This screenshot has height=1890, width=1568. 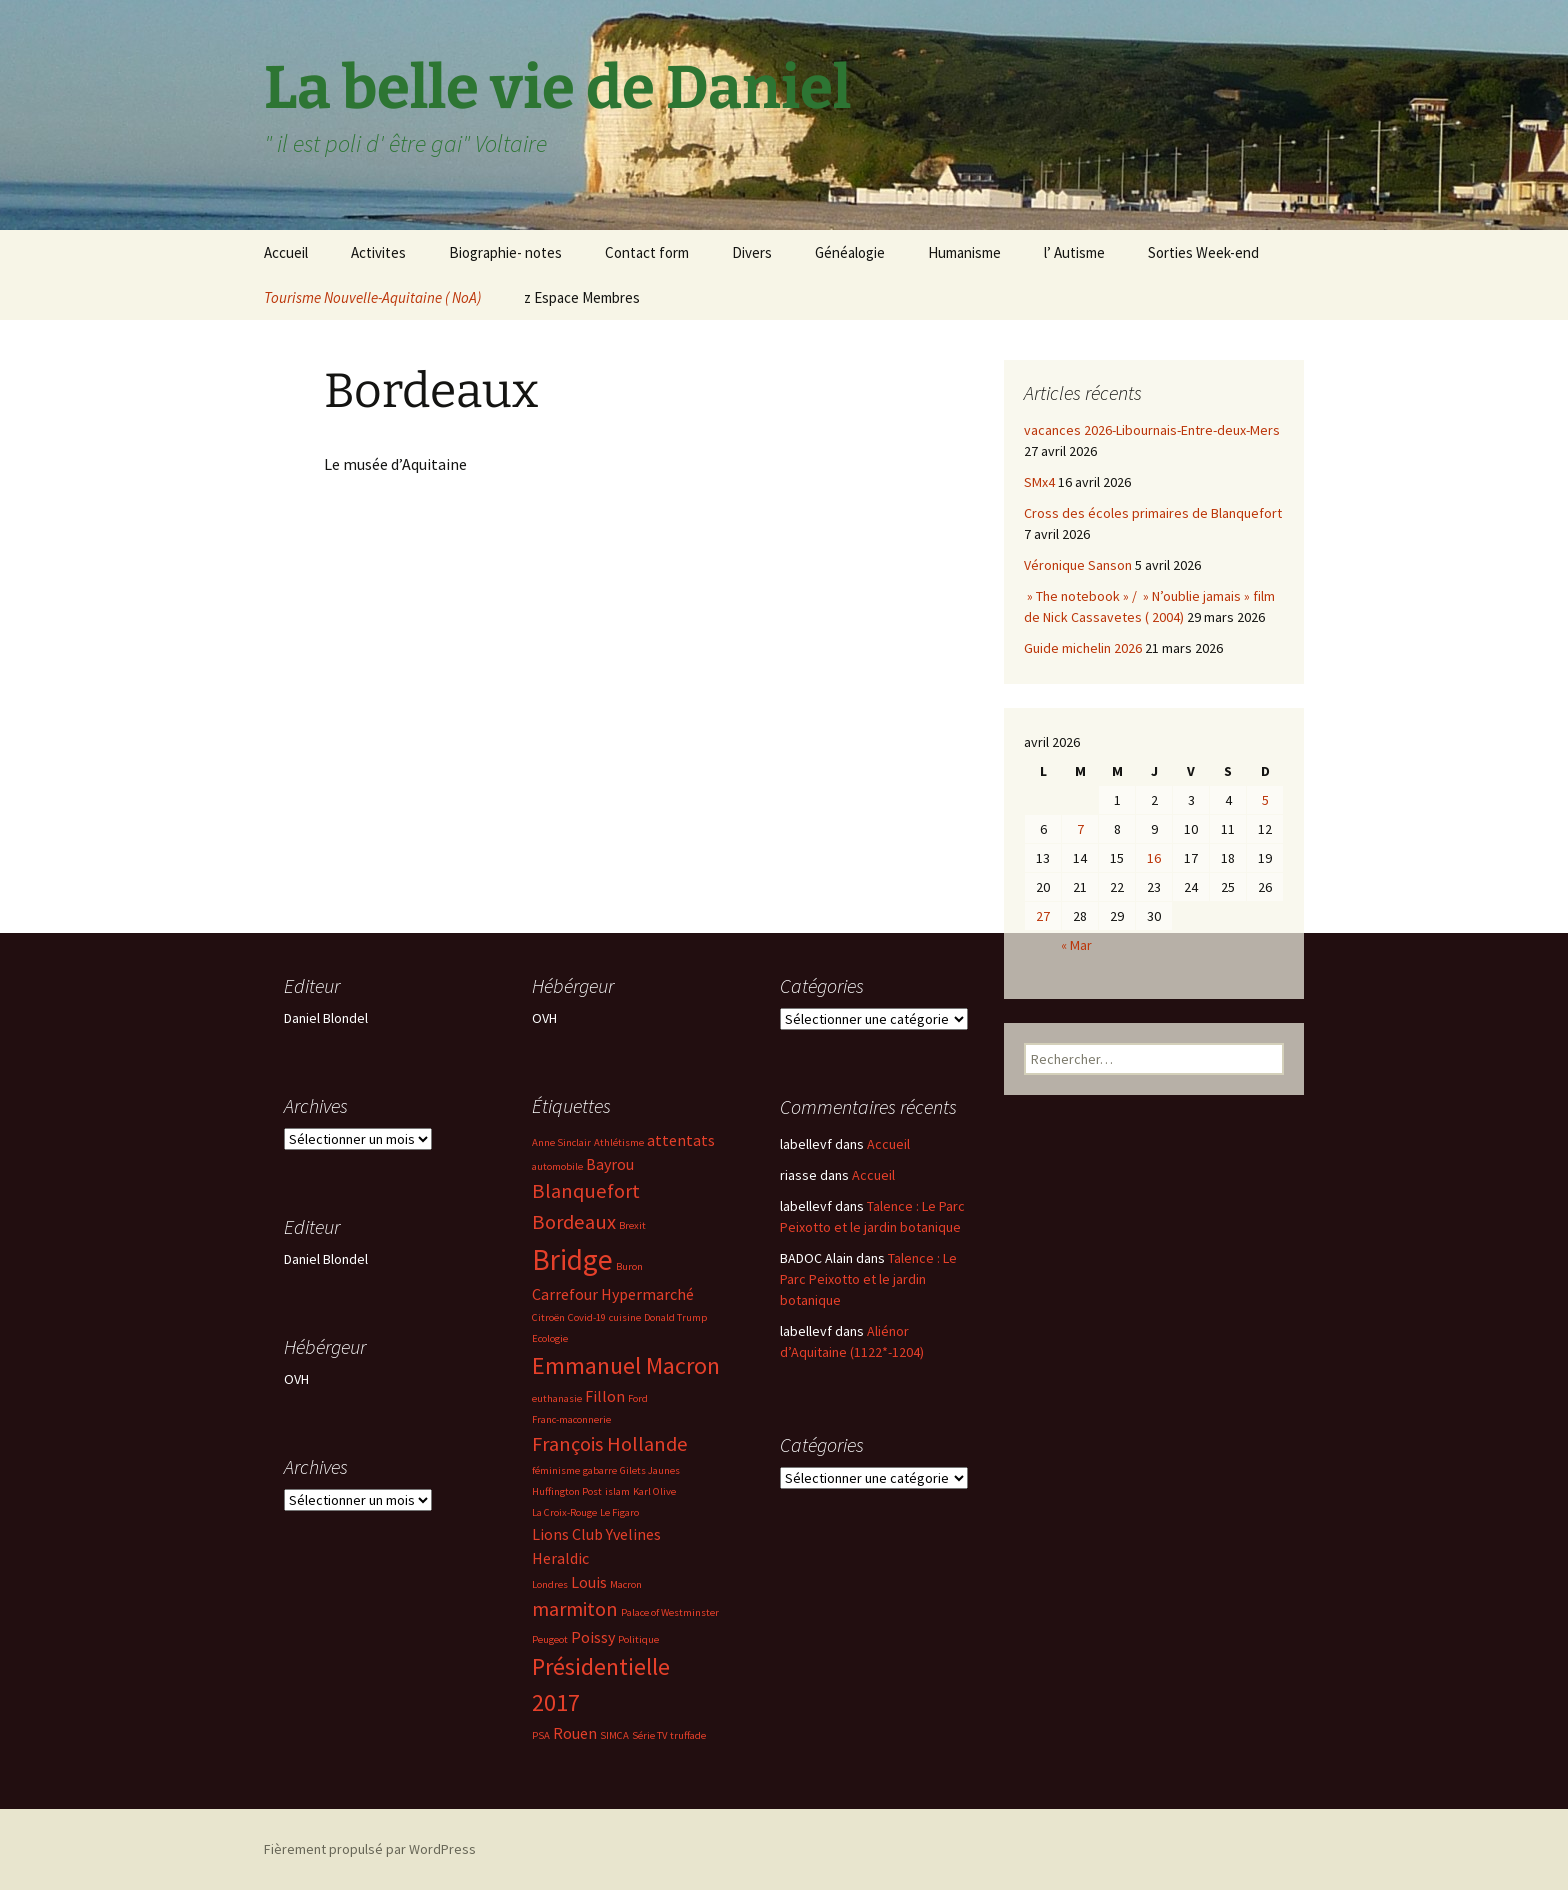 I want to click on Bayrou [Bayrou (3 éléments)], so click(x=610, y=1164).